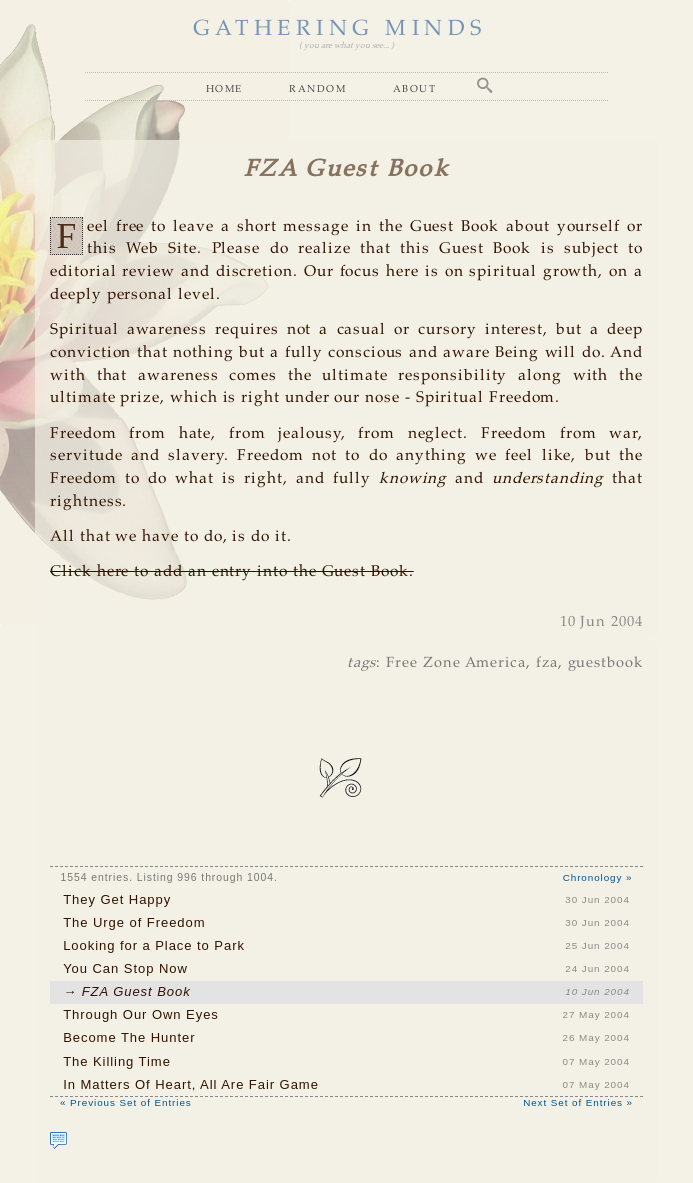 This screenshot has height=1183, width=693. I want to click on tags, so click(362, 663).